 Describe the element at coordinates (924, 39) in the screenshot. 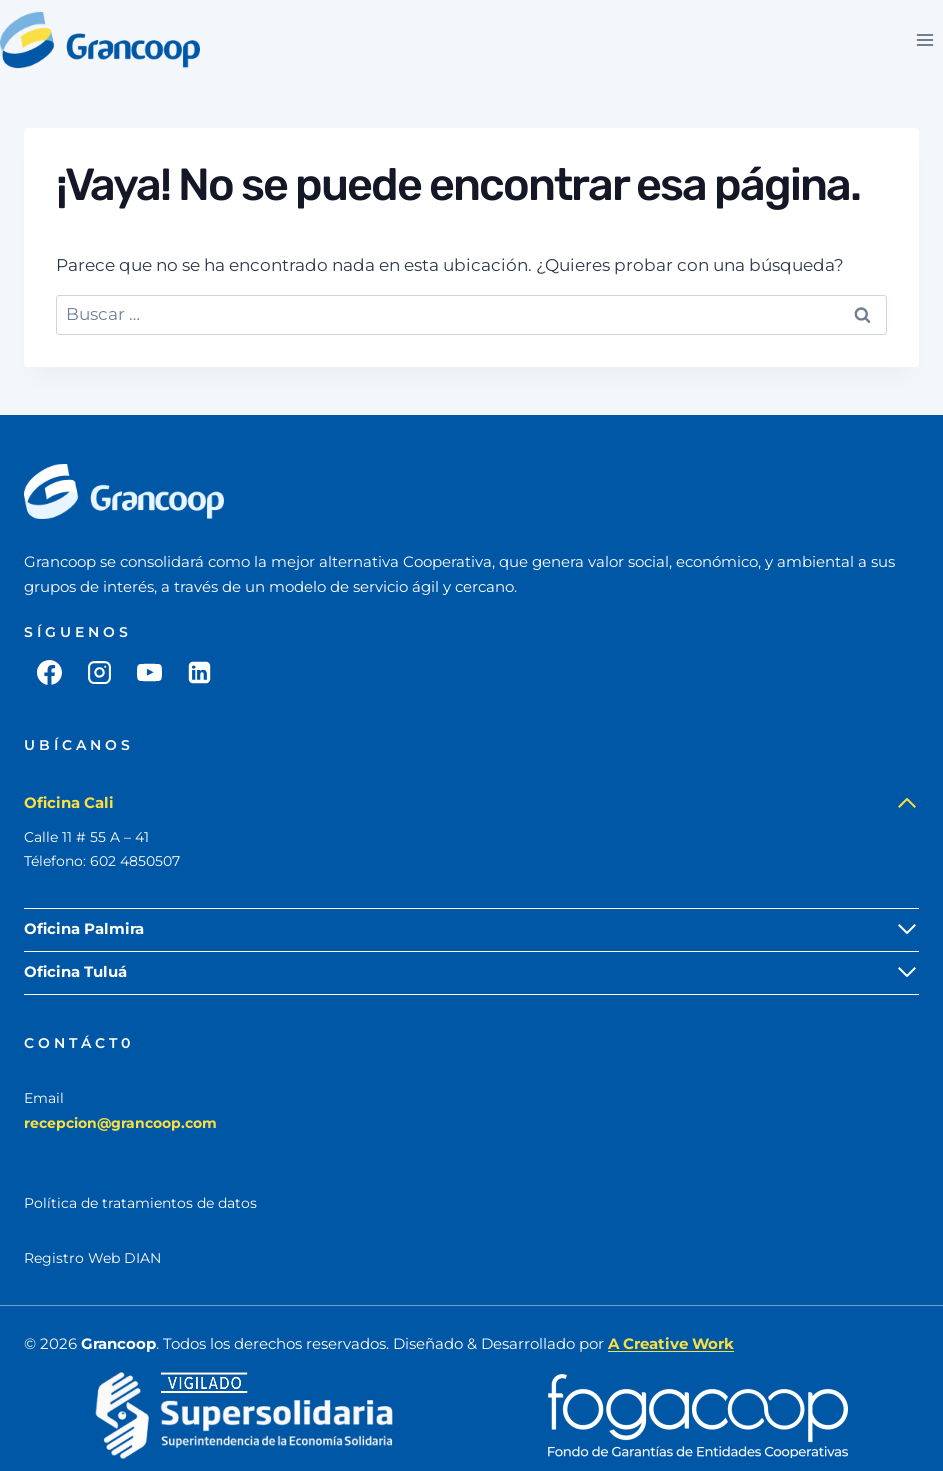

I see `[Abrir menú]` at that location.